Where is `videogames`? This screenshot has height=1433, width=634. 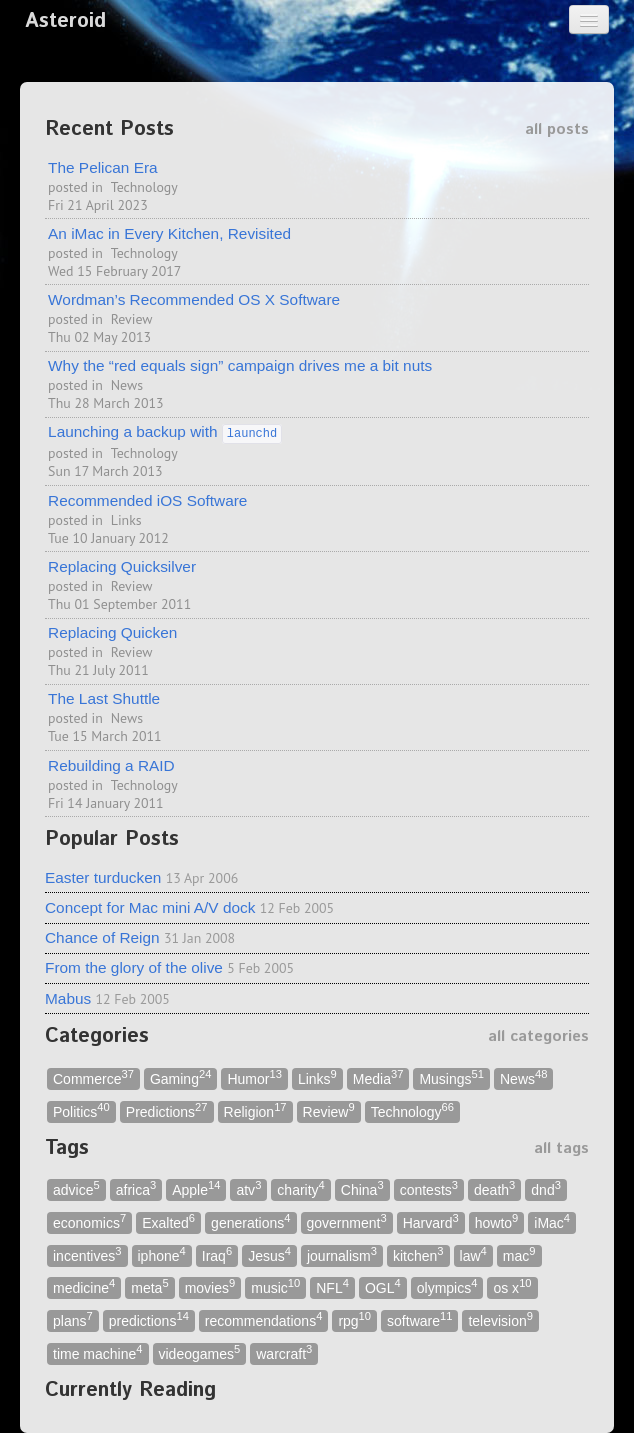
videogames is located at coordinates (200, 1352).